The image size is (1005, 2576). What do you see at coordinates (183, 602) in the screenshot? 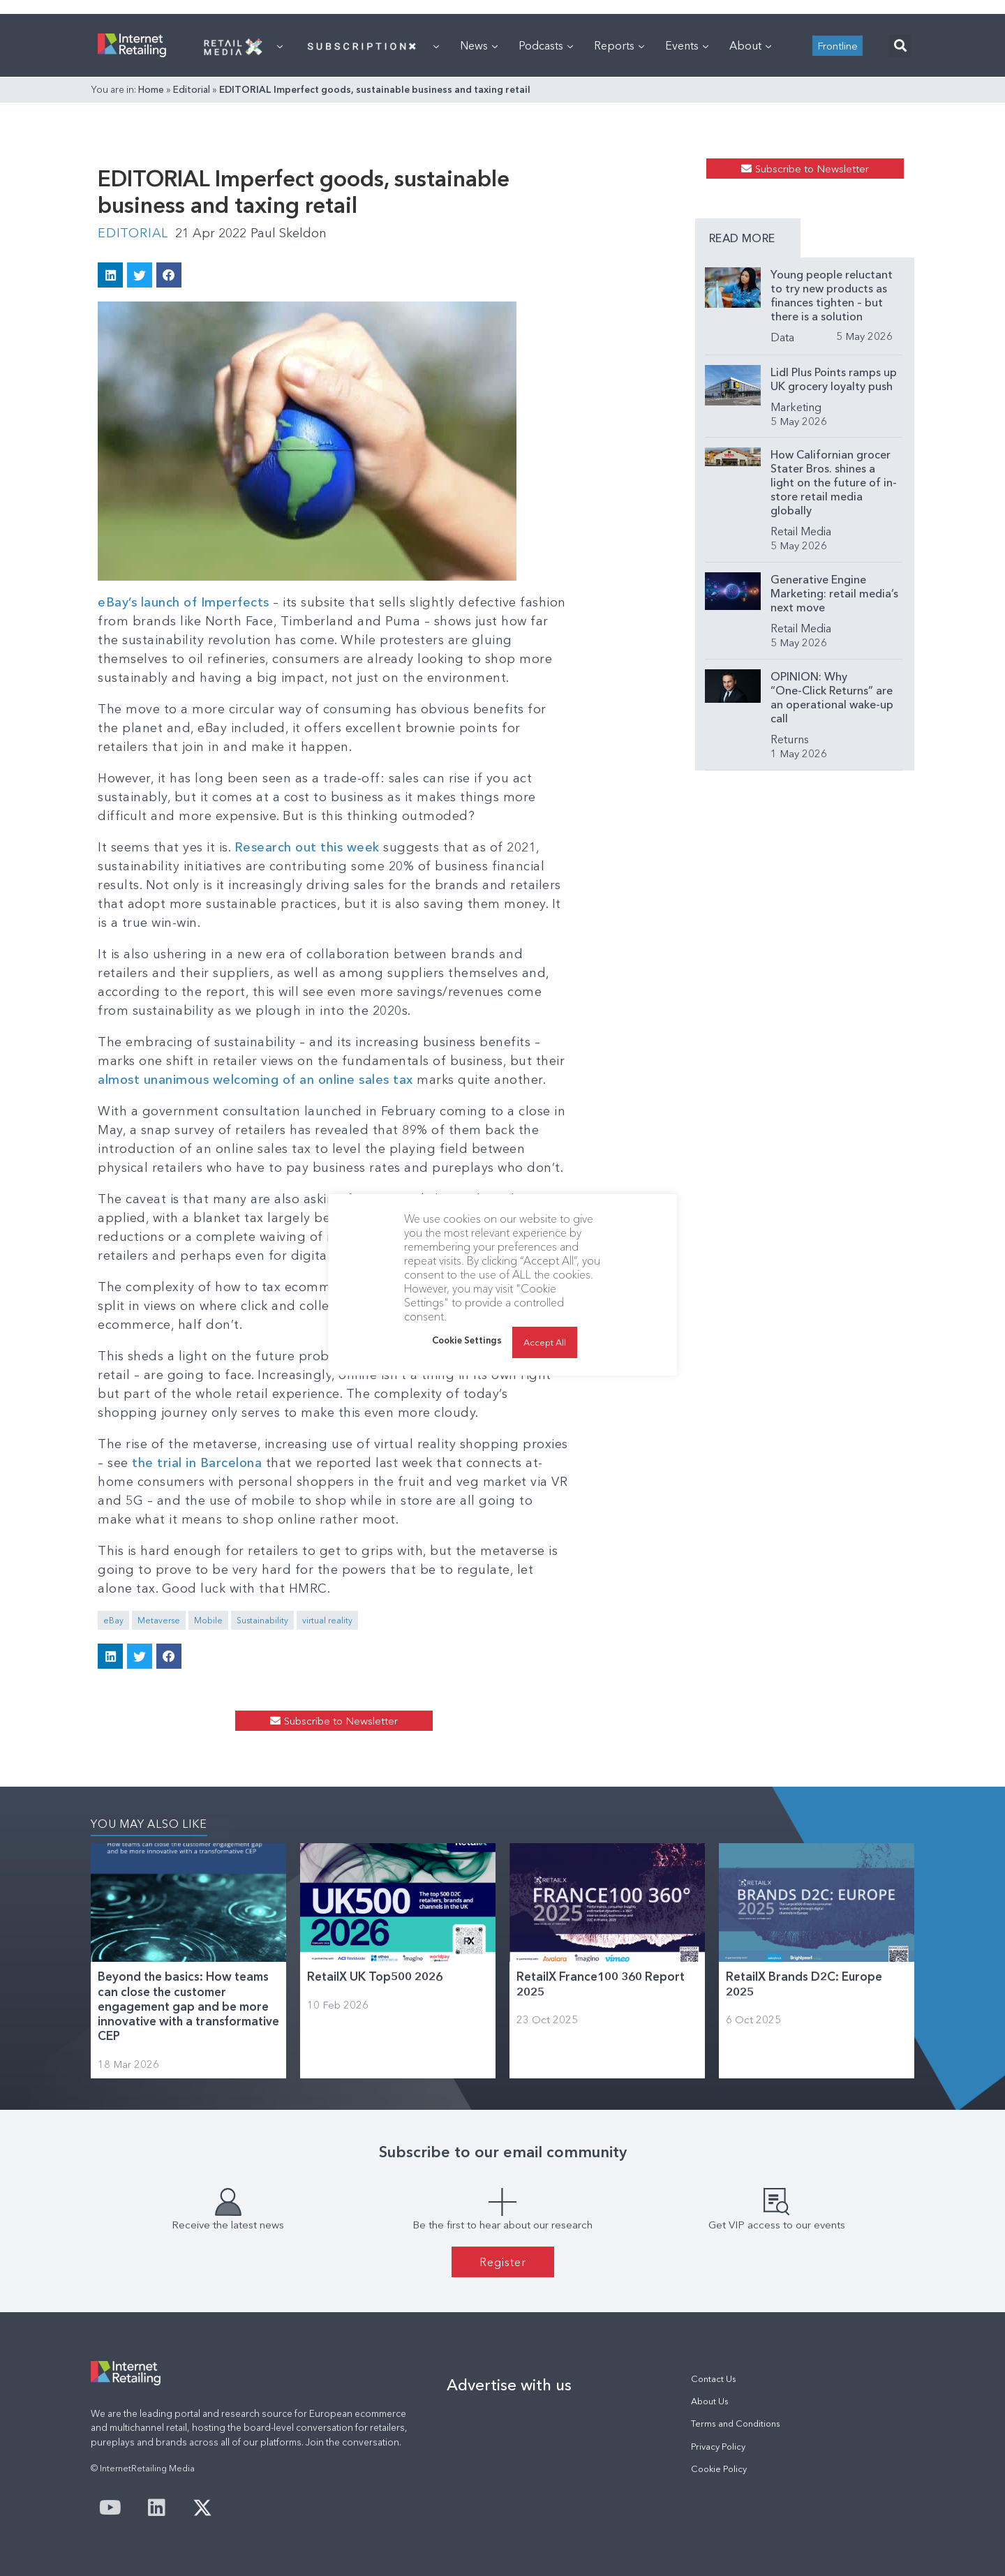
I see `eBay’s launch of Imperfects` at bounding box center [183, 602].